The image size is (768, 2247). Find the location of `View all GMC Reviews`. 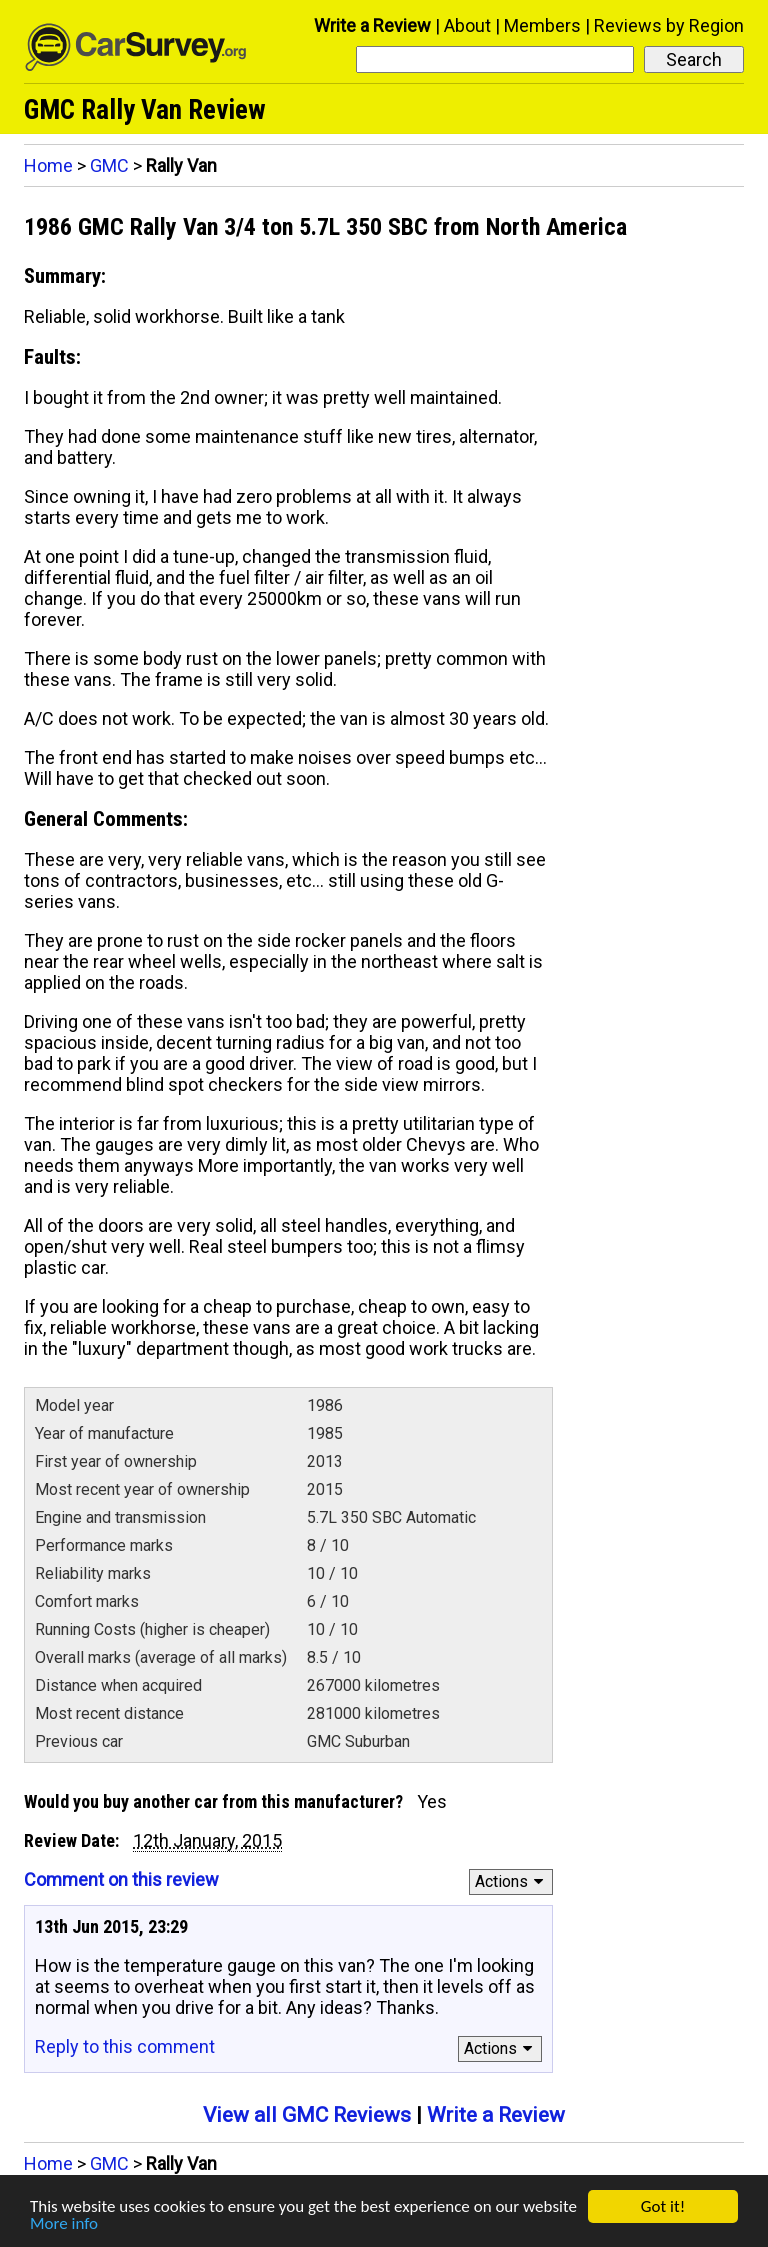

View all GMC Reviews is located at coordinates (307, 2115).